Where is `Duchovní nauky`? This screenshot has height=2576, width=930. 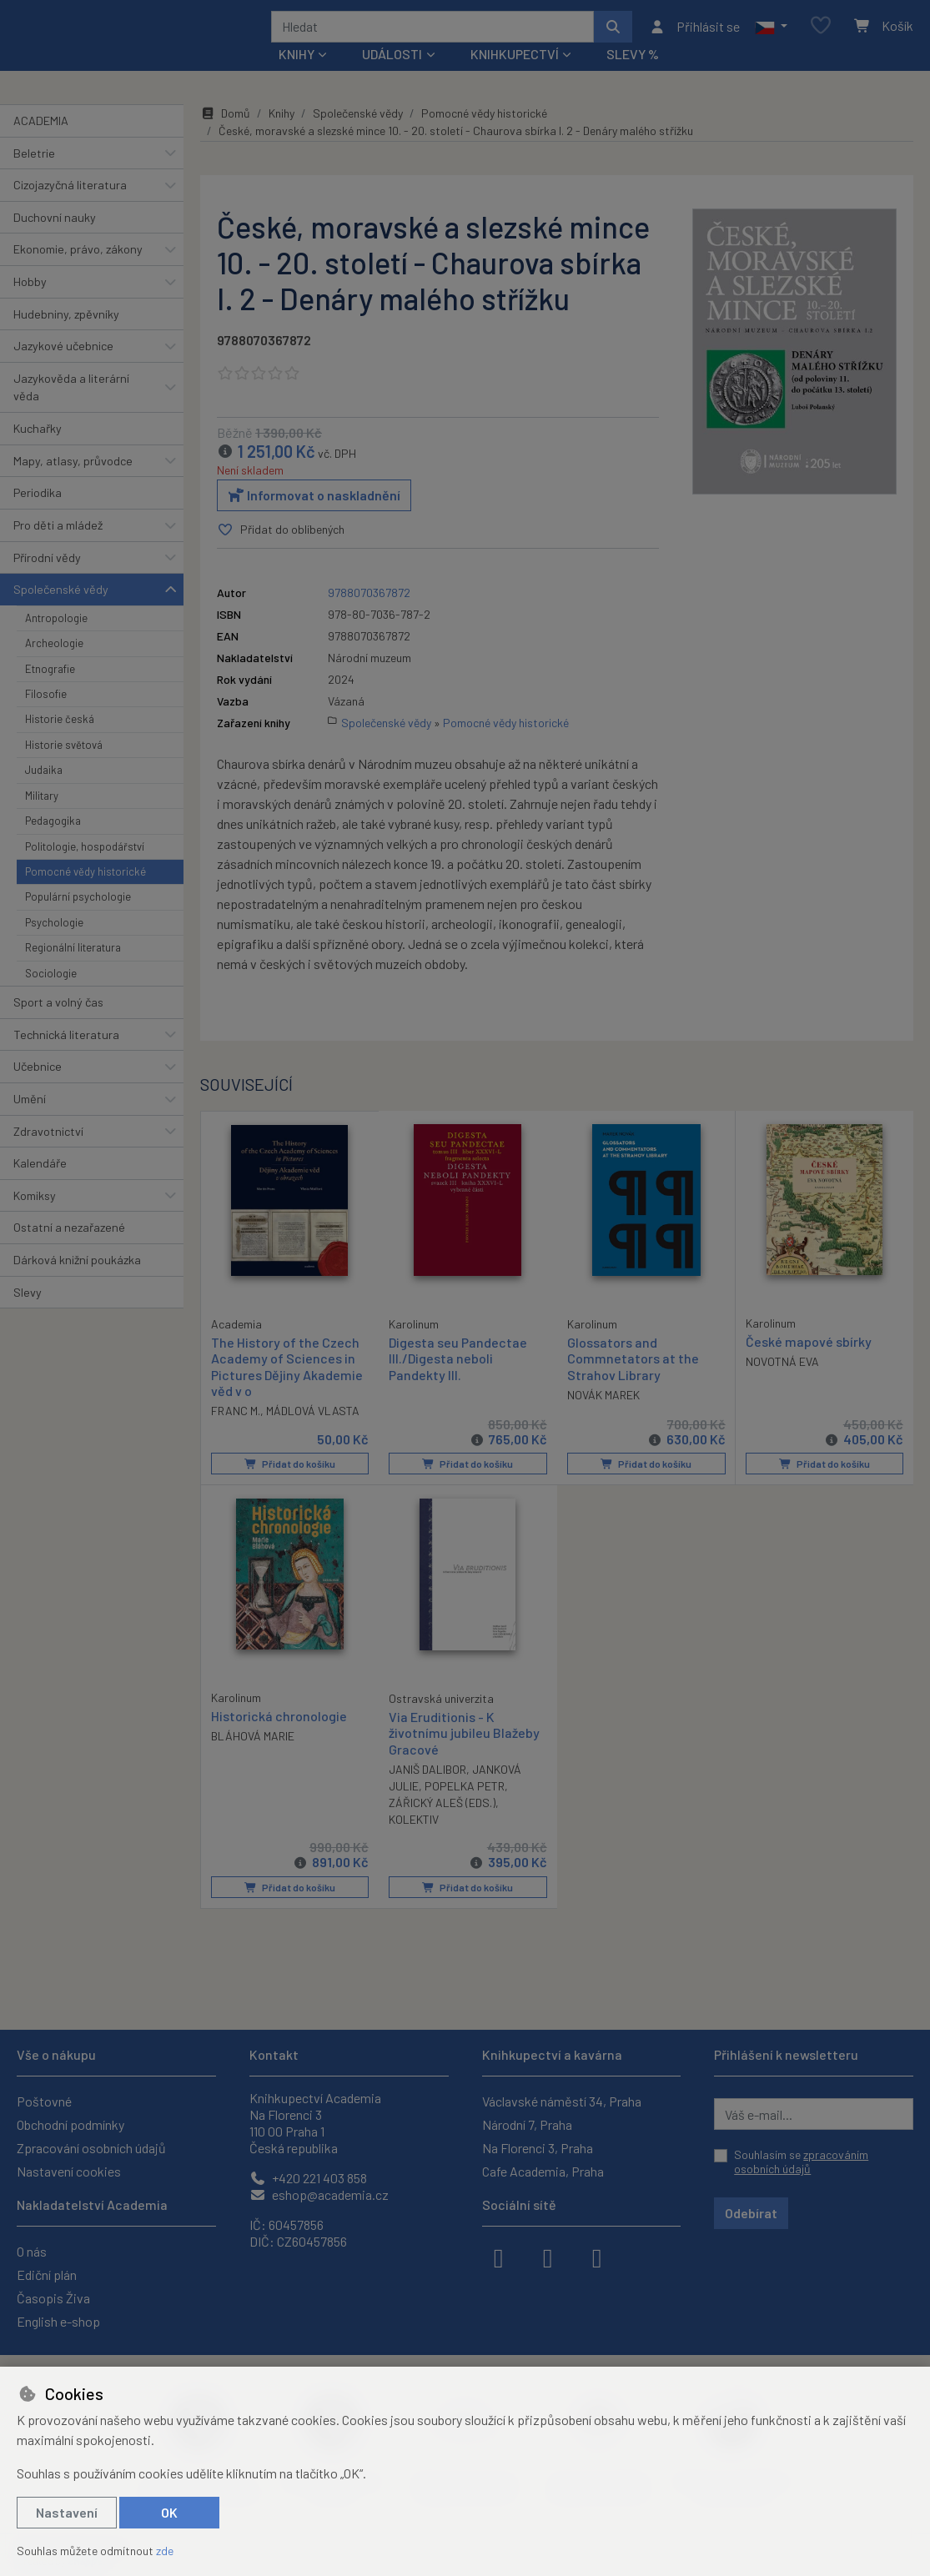
Duchovní nauky is located at coordinates (54, 240).